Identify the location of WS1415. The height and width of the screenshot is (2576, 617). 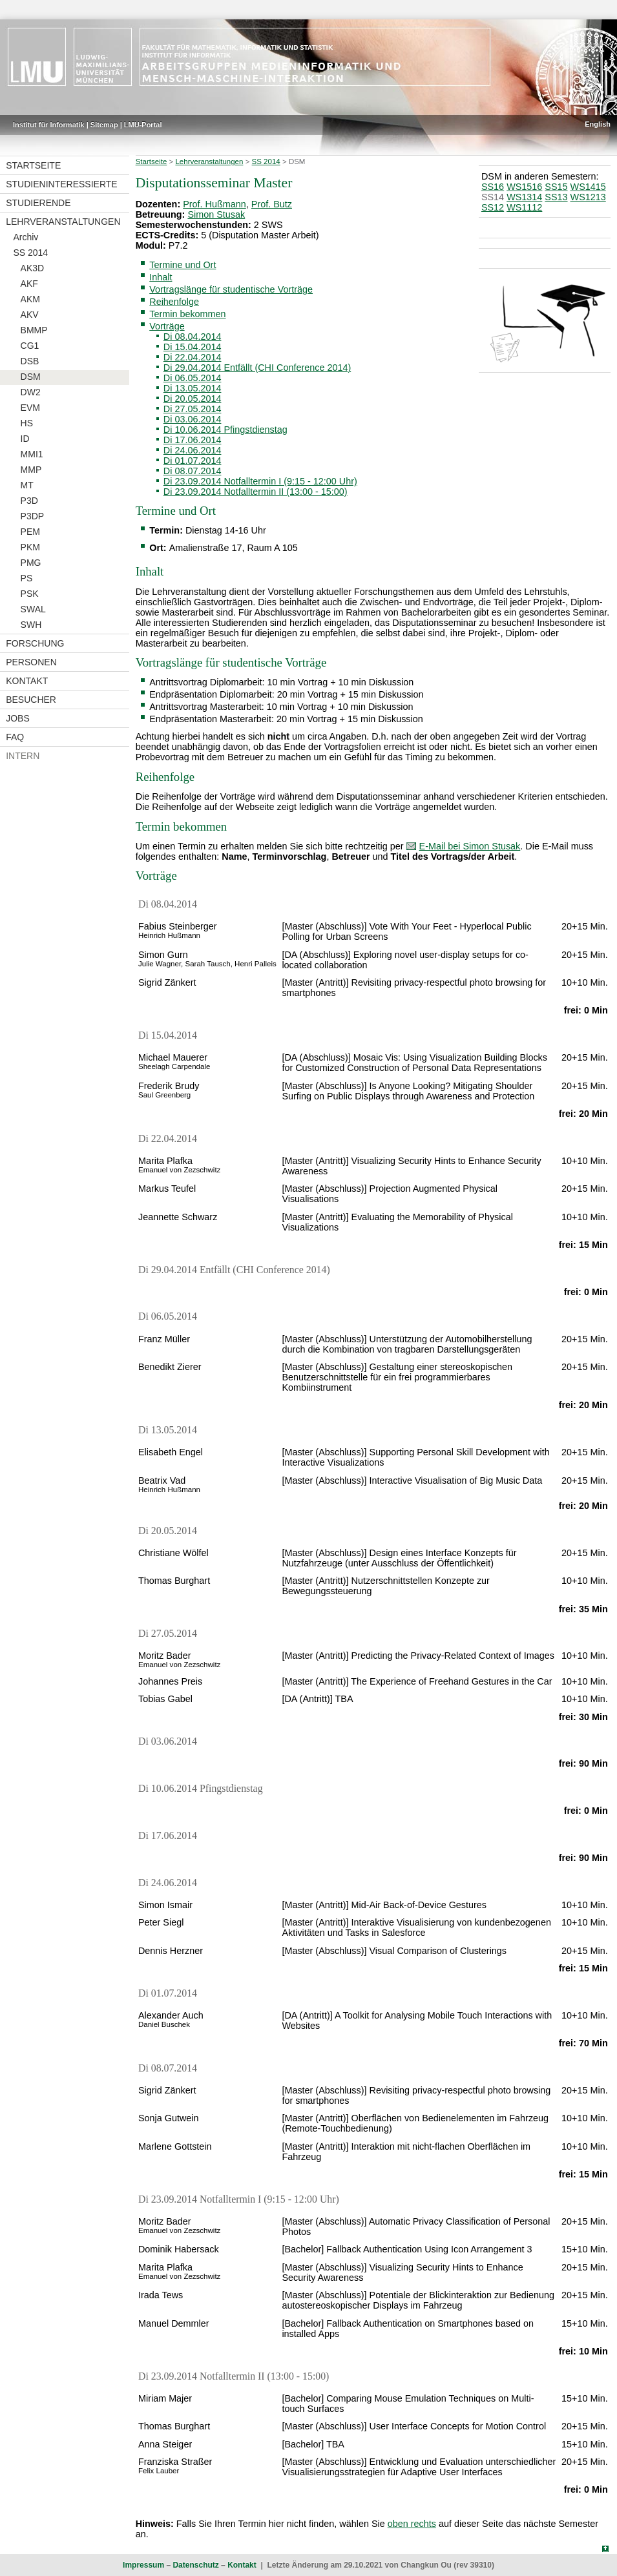
(588, 187).